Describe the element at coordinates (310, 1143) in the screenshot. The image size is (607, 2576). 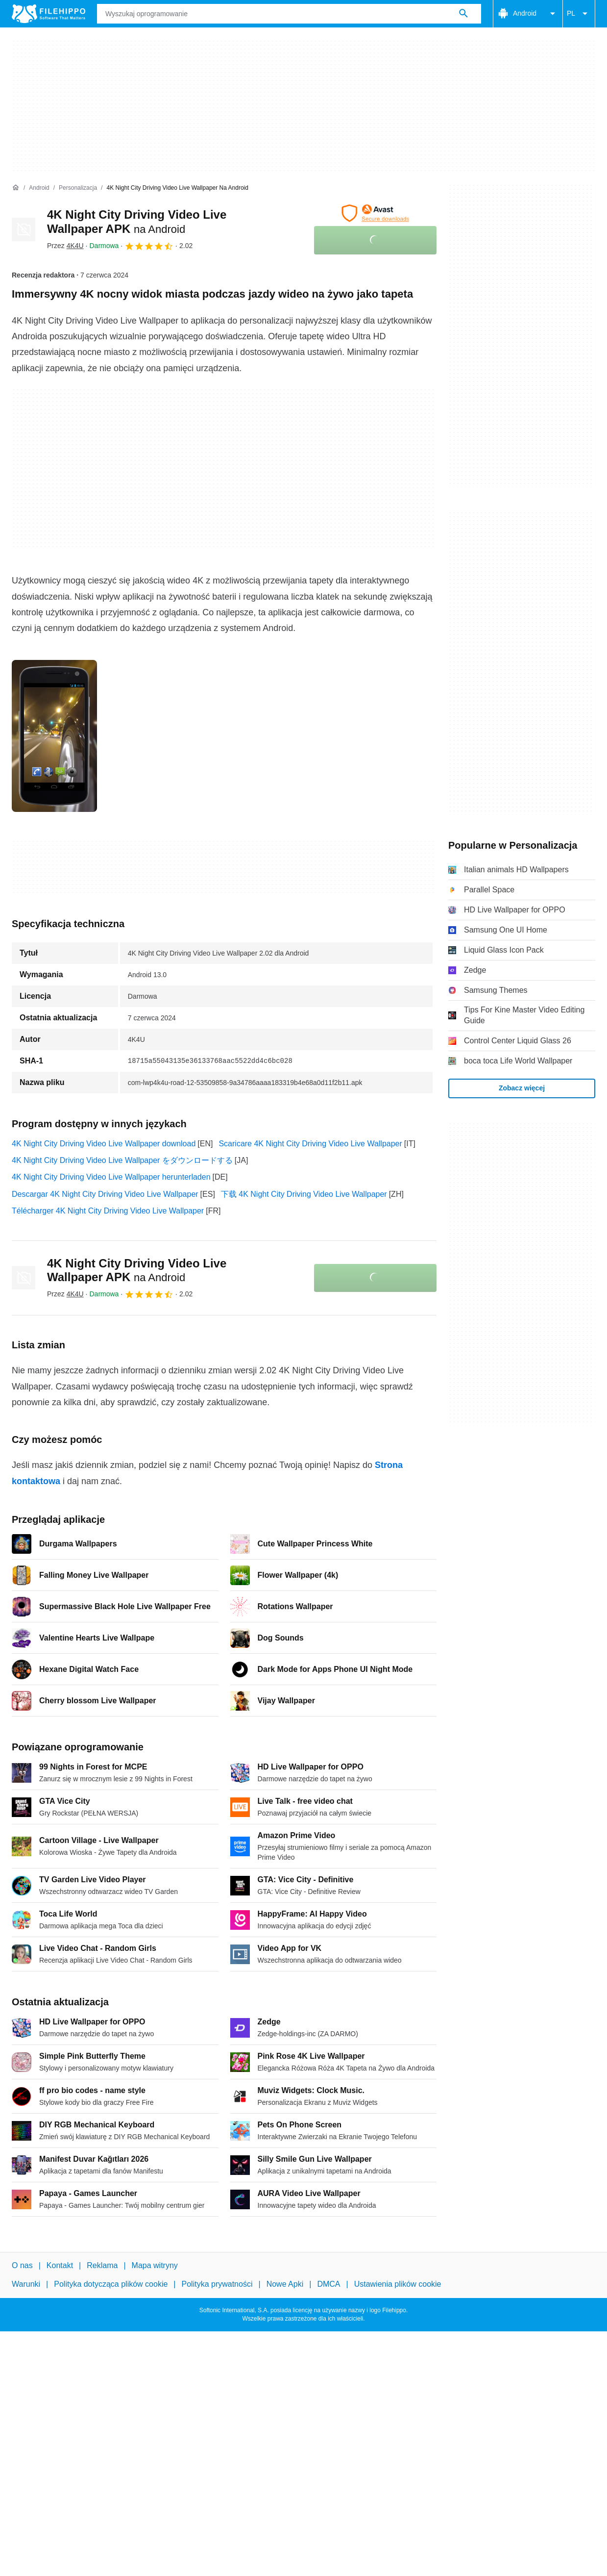
I see `Scaricare 4K Night City Driving Video Live Wallpaper` at that location.